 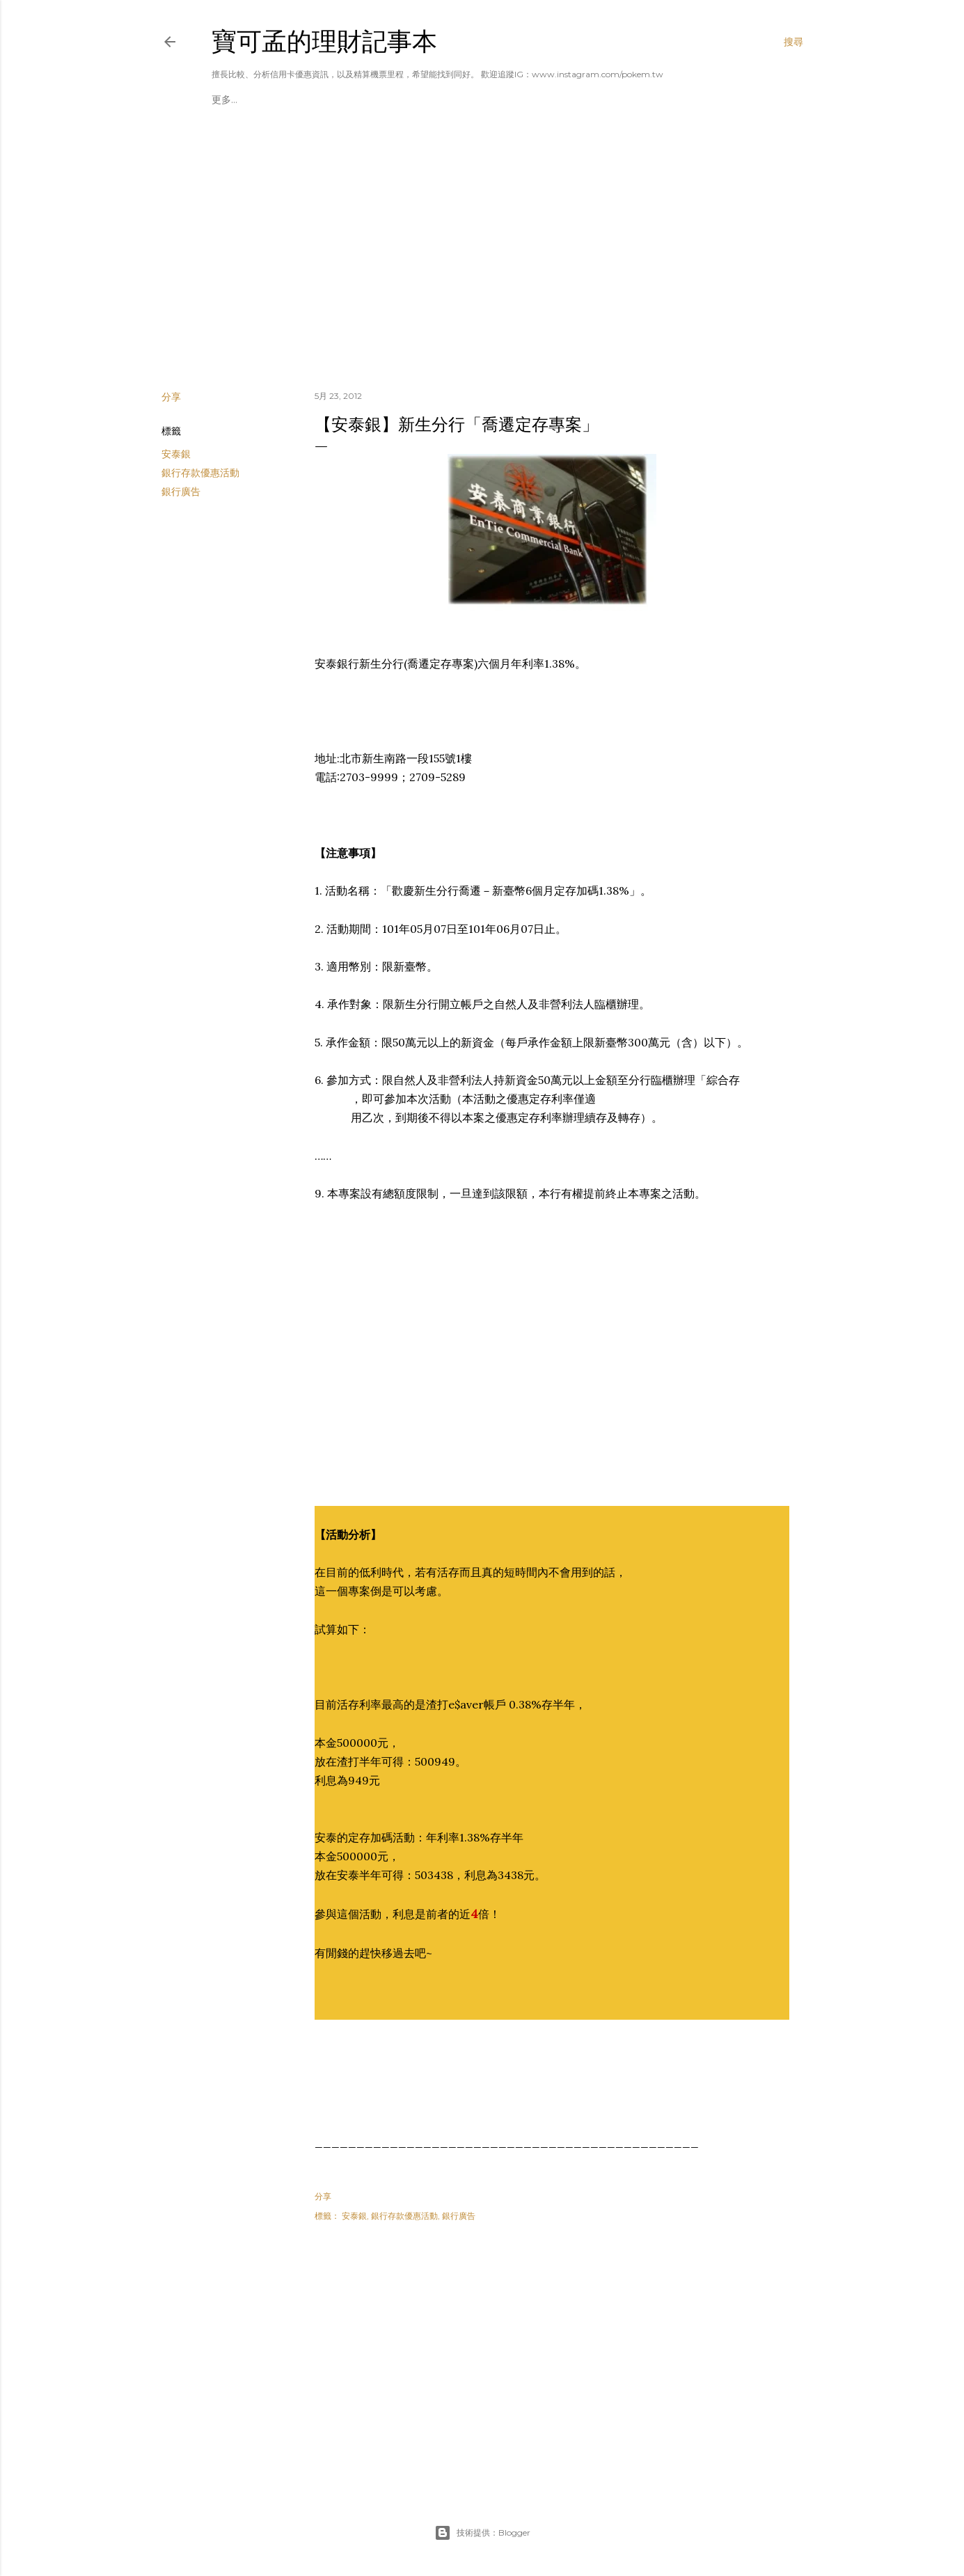 I want to click on 分享 [button], so click(x=171, y=397).